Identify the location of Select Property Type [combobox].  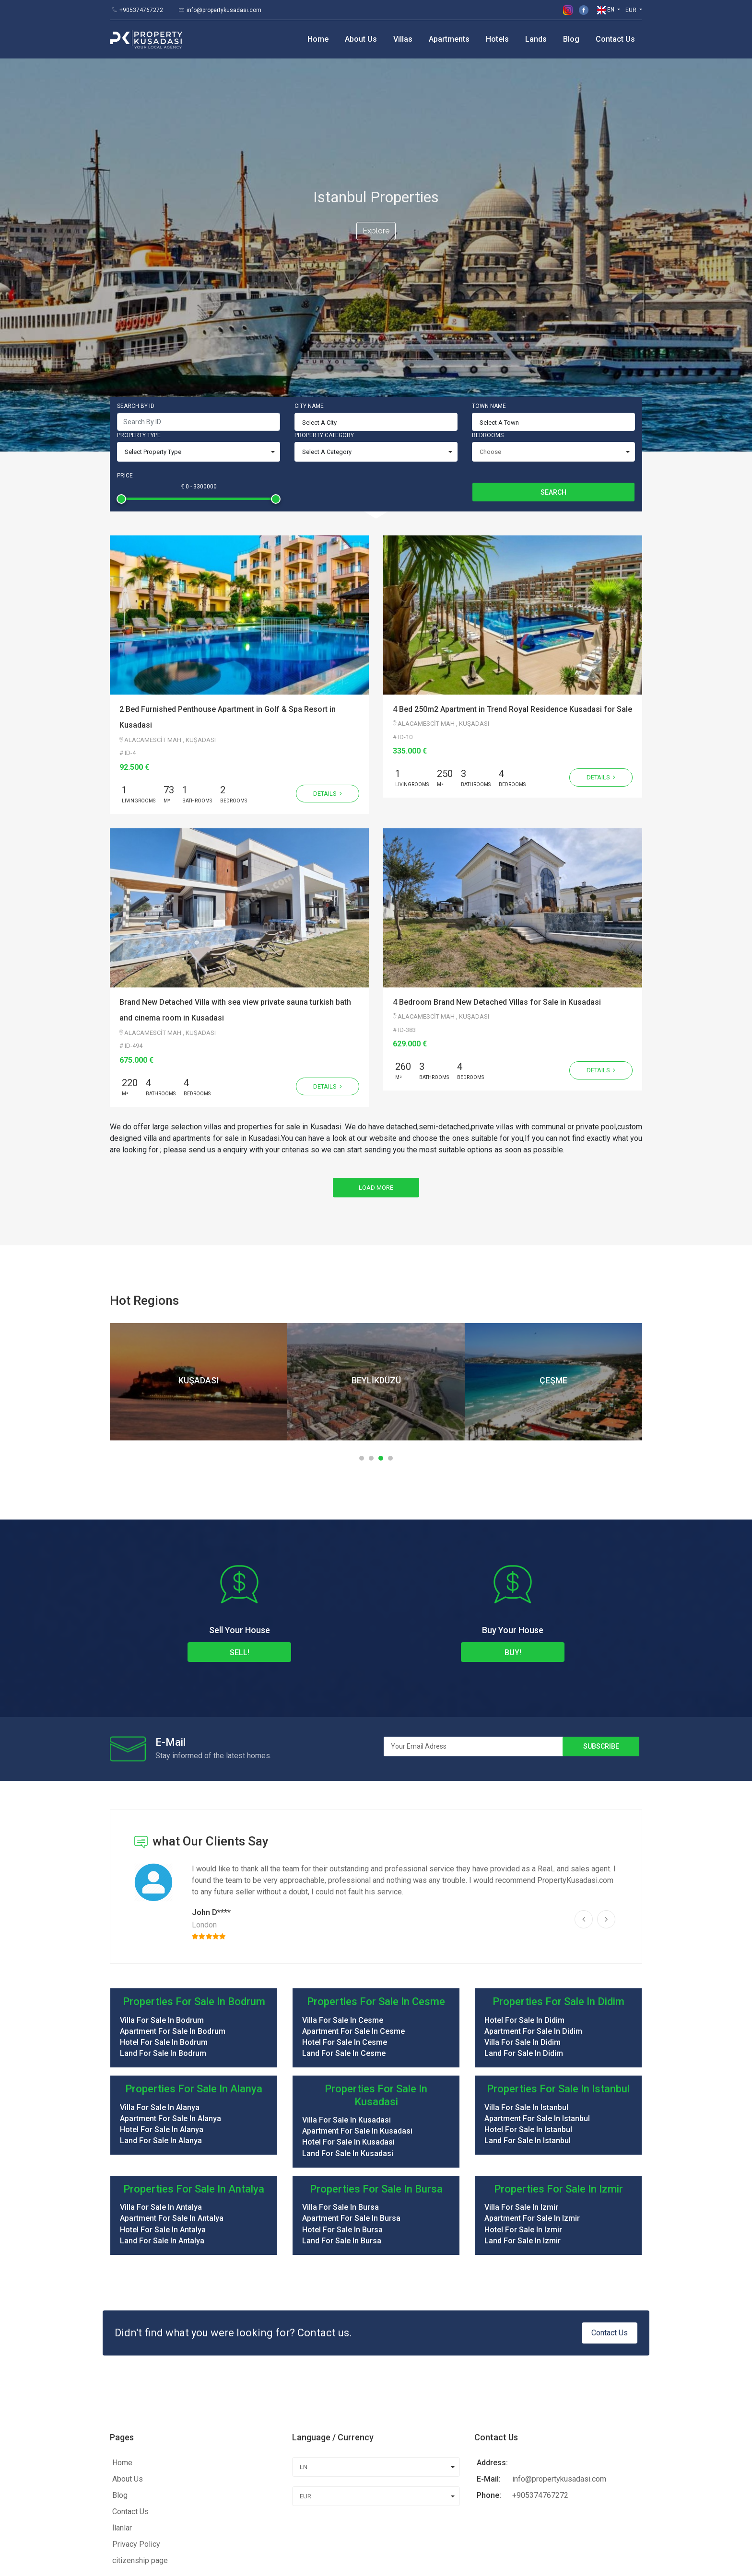
(153, 298).